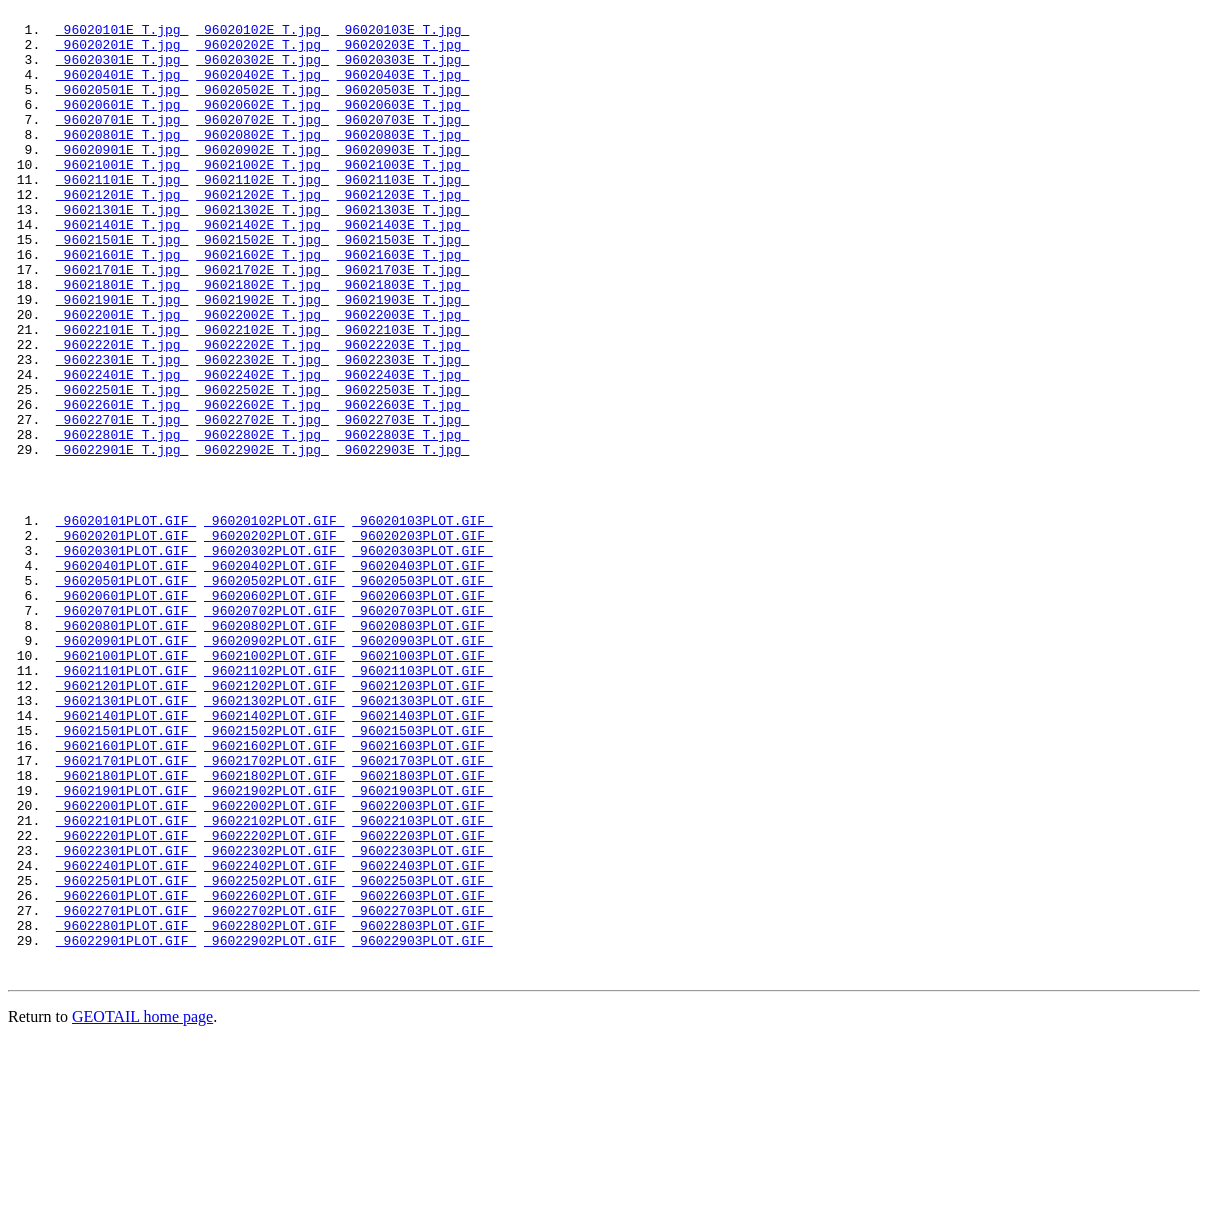 Image resolution: width=1208 pixels, height=1228 pixels. Describe the element at coordinates (274, 1087) in the screenshot. I see `96022702PLOT.GIF` at that location.